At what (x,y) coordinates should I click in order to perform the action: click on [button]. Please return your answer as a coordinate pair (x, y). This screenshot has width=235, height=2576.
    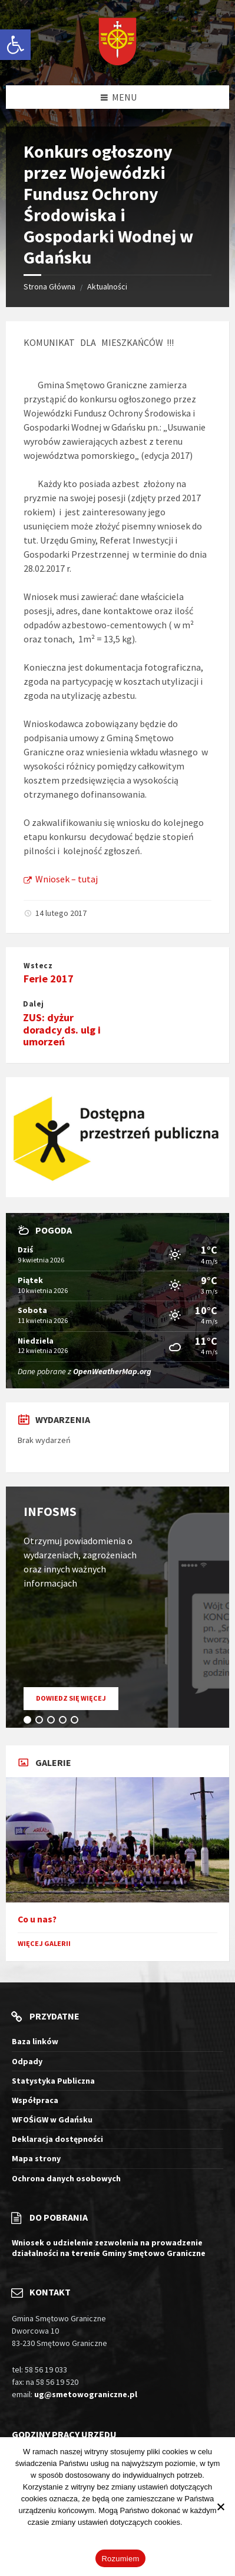
    Looking at the image, I should click on (15, 44).